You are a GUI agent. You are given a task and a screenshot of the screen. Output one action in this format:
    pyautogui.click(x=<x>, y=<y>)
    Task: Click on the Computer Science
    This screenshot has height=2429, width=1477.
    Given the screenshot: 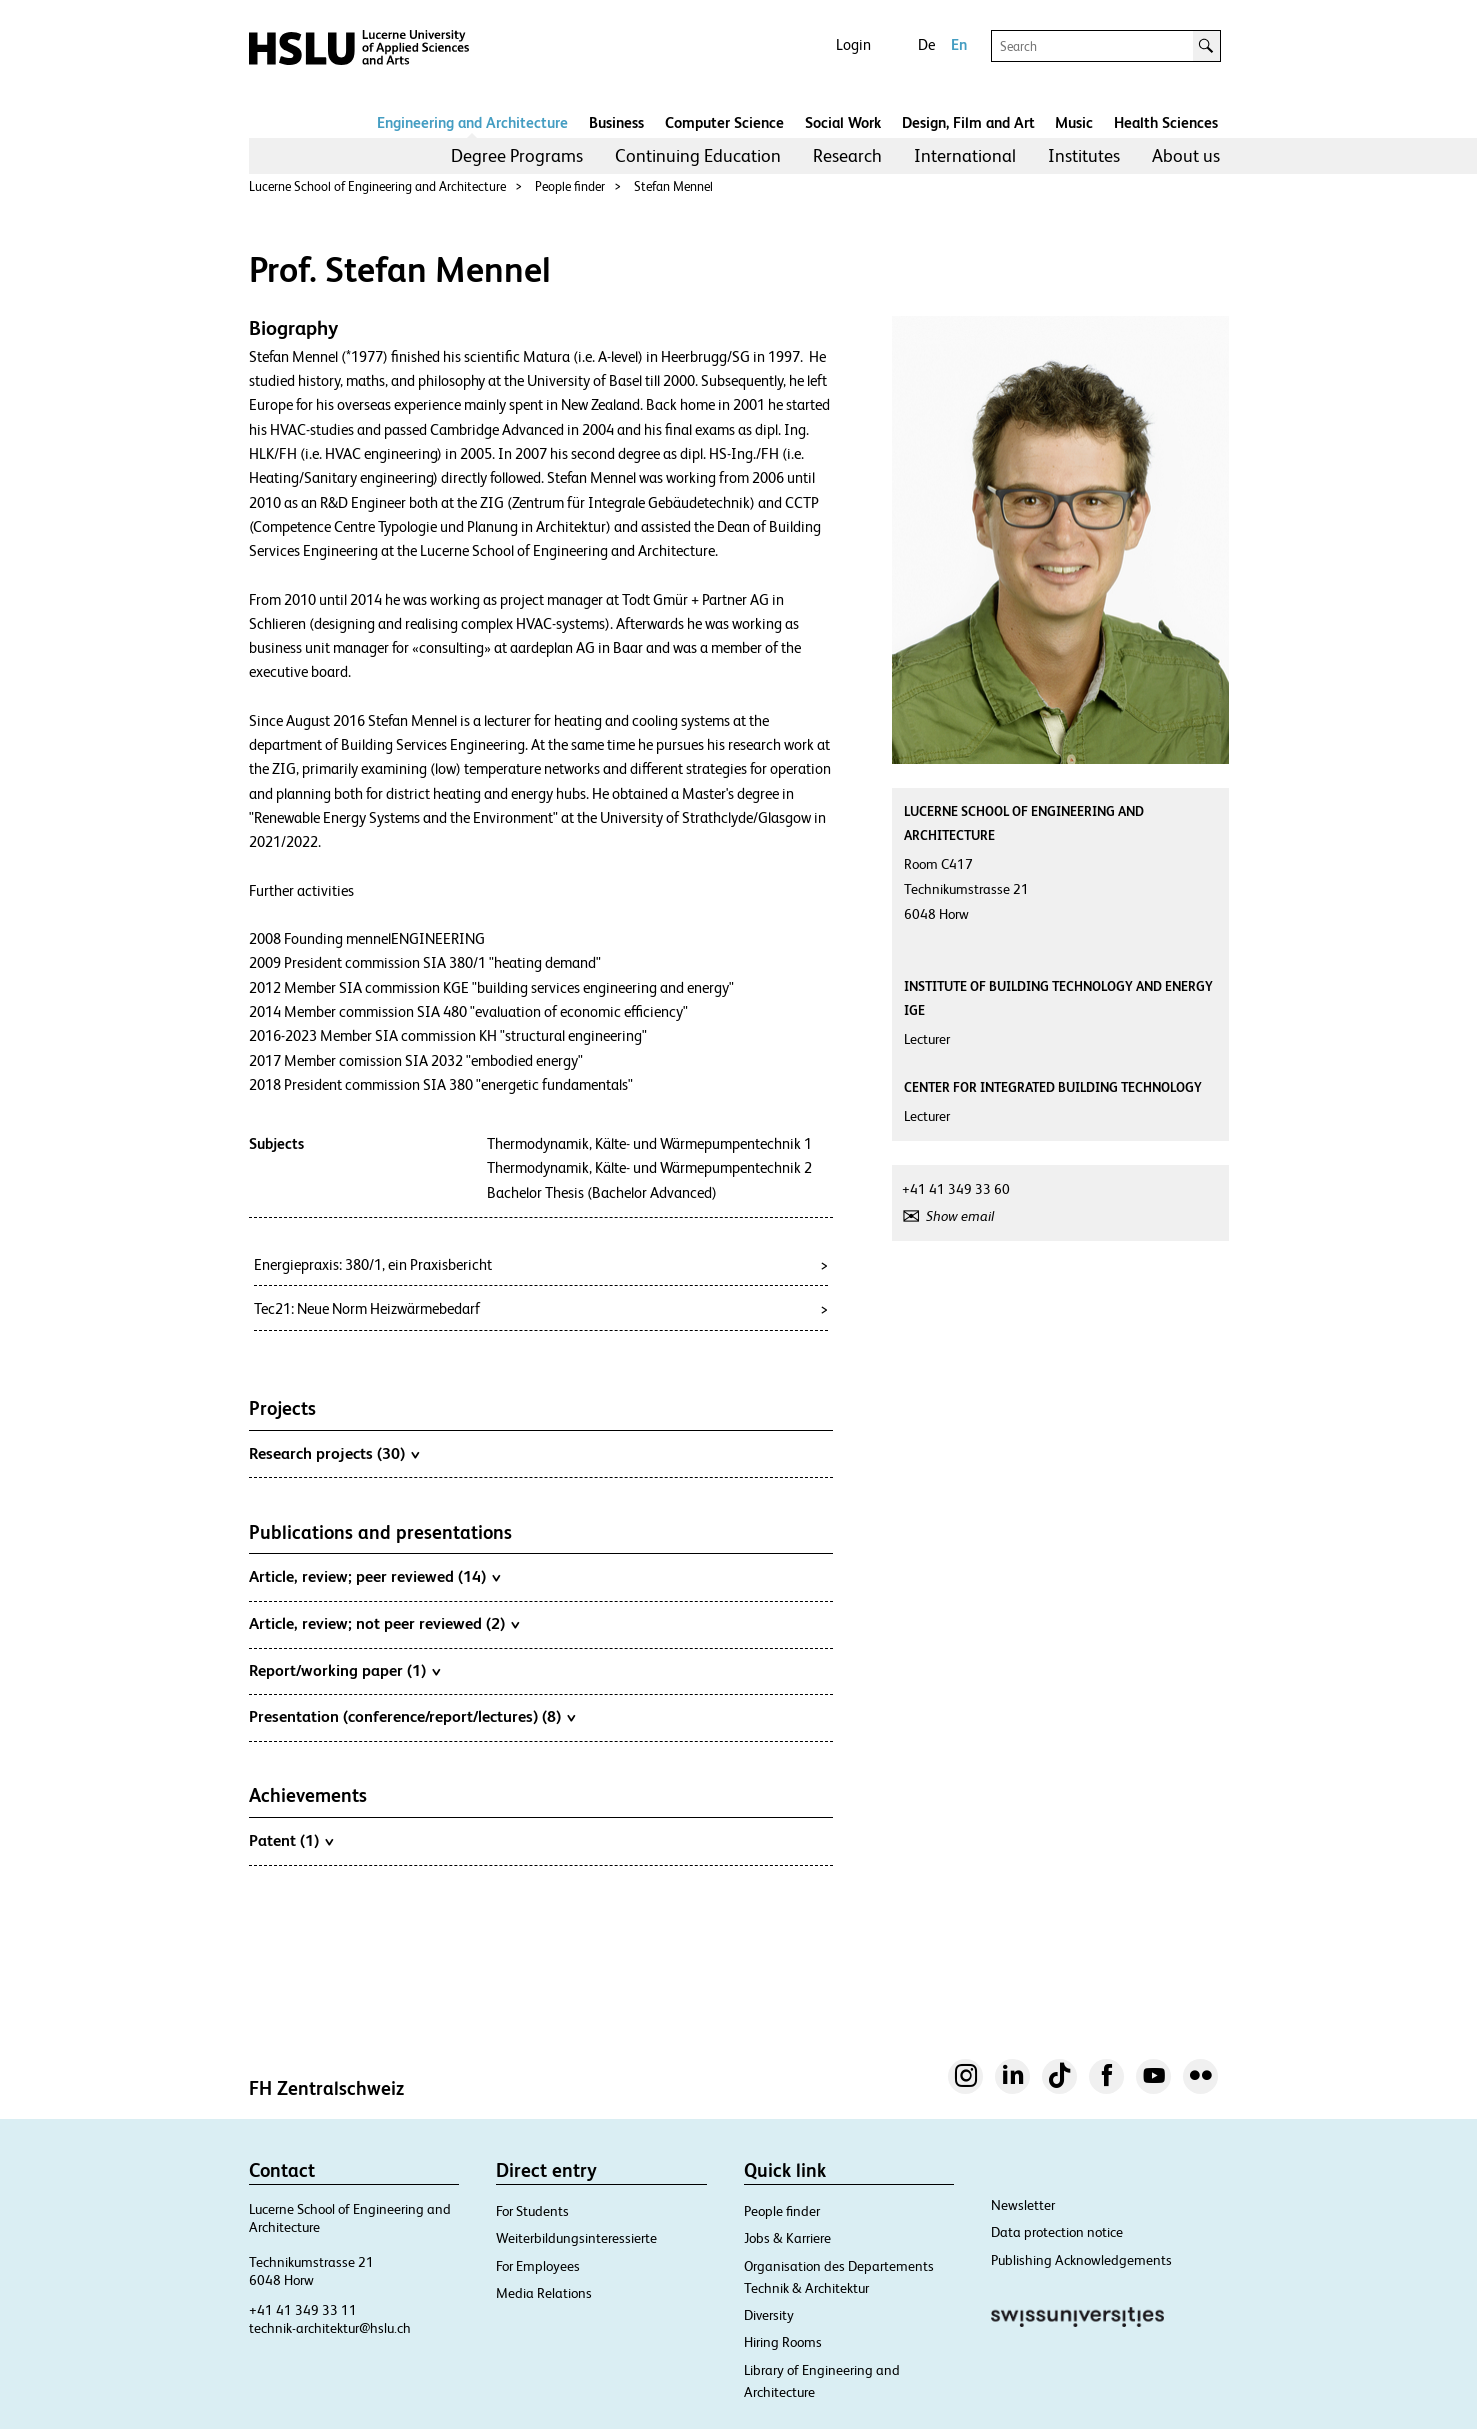 What is the action you would take?
    pyautogui.click(x=724, y=122)
    